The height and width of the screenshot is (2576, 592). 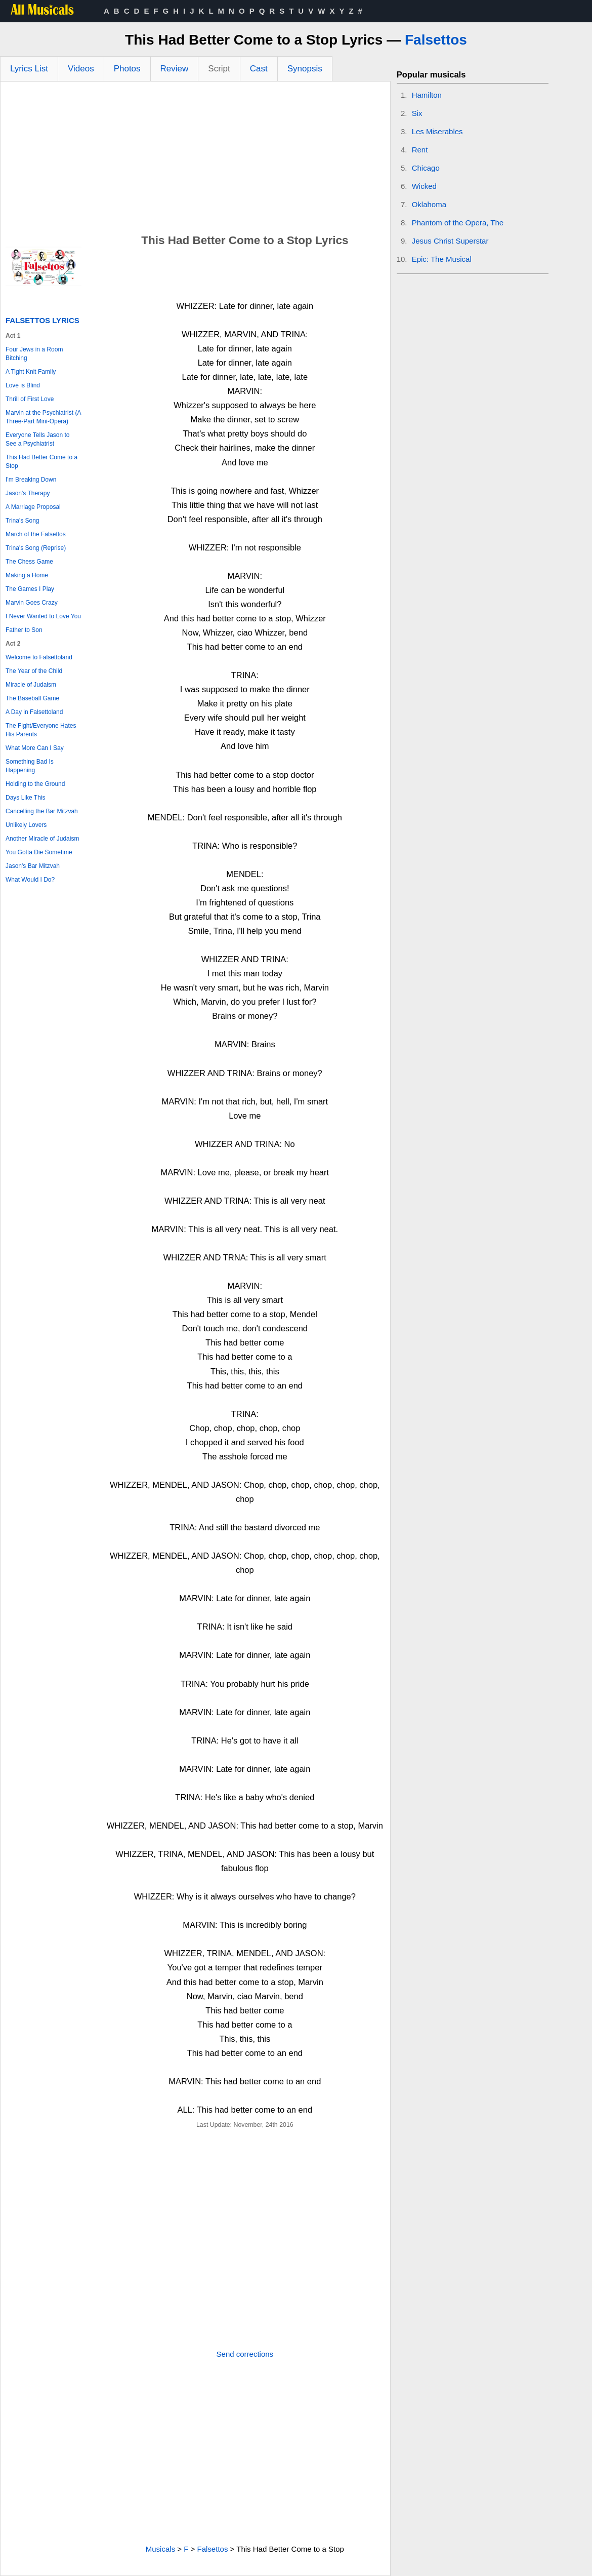 I want to click on A Day in Falsettoland, so click(x=34, y=712).